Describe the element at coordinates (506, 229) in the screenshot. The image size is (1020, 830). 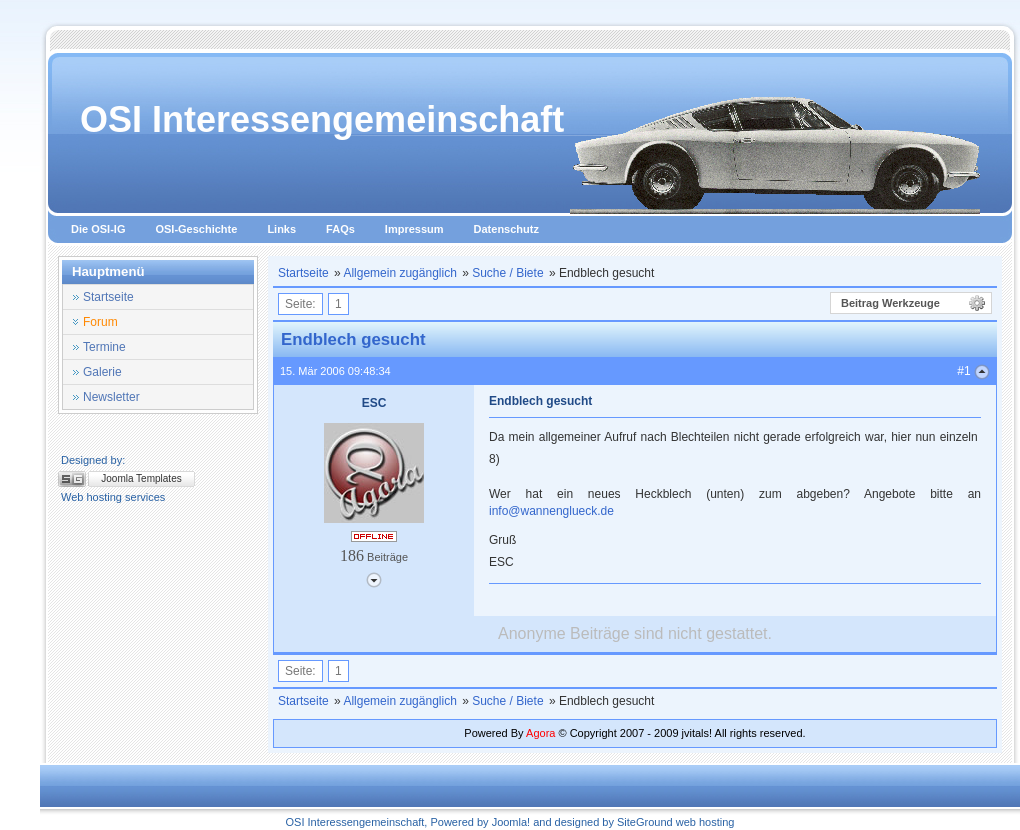
I see `Datenschutz` at that location.